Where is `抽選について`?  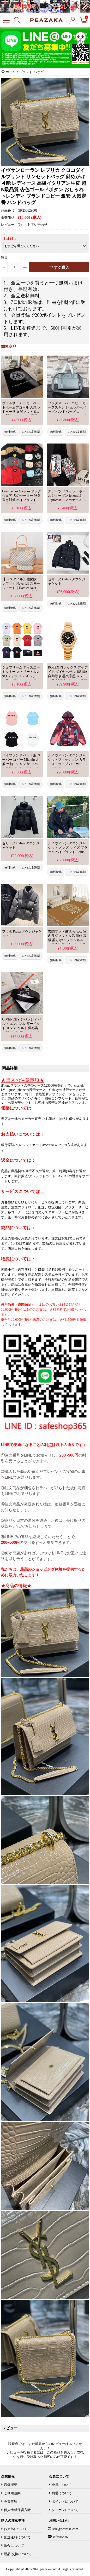 抽選について is located at coordinates (62, 2493).